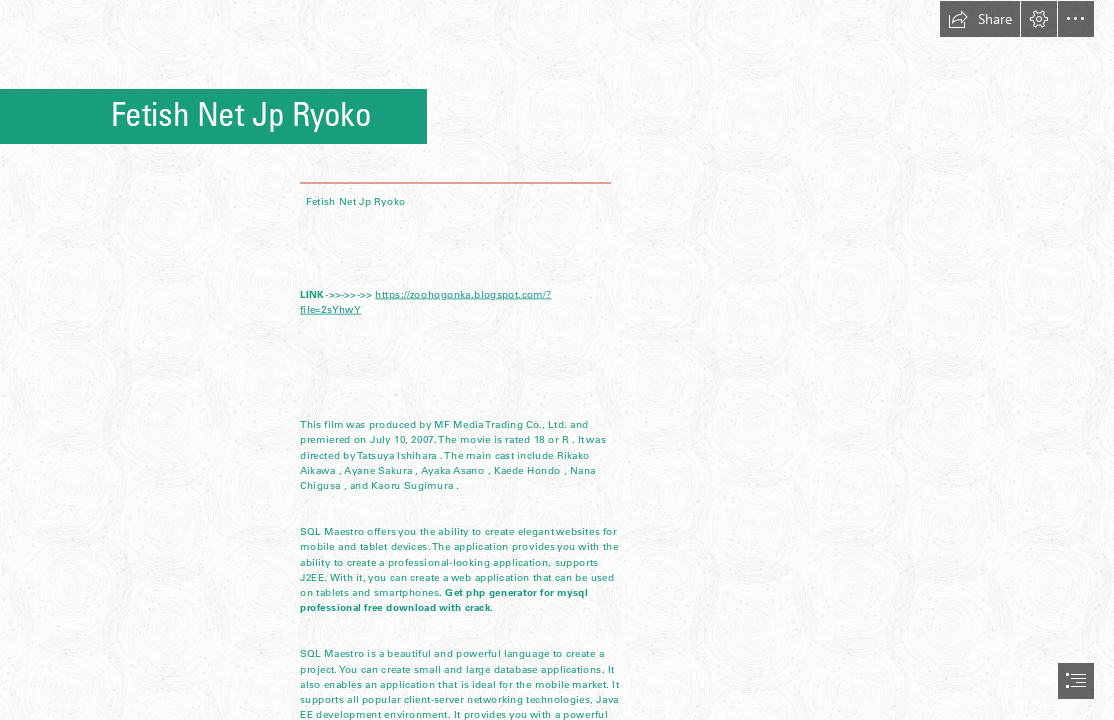  What do you see at coordinates (557, 360) in the screenshot?
I see `[document]` at bounding box center [557, 360].